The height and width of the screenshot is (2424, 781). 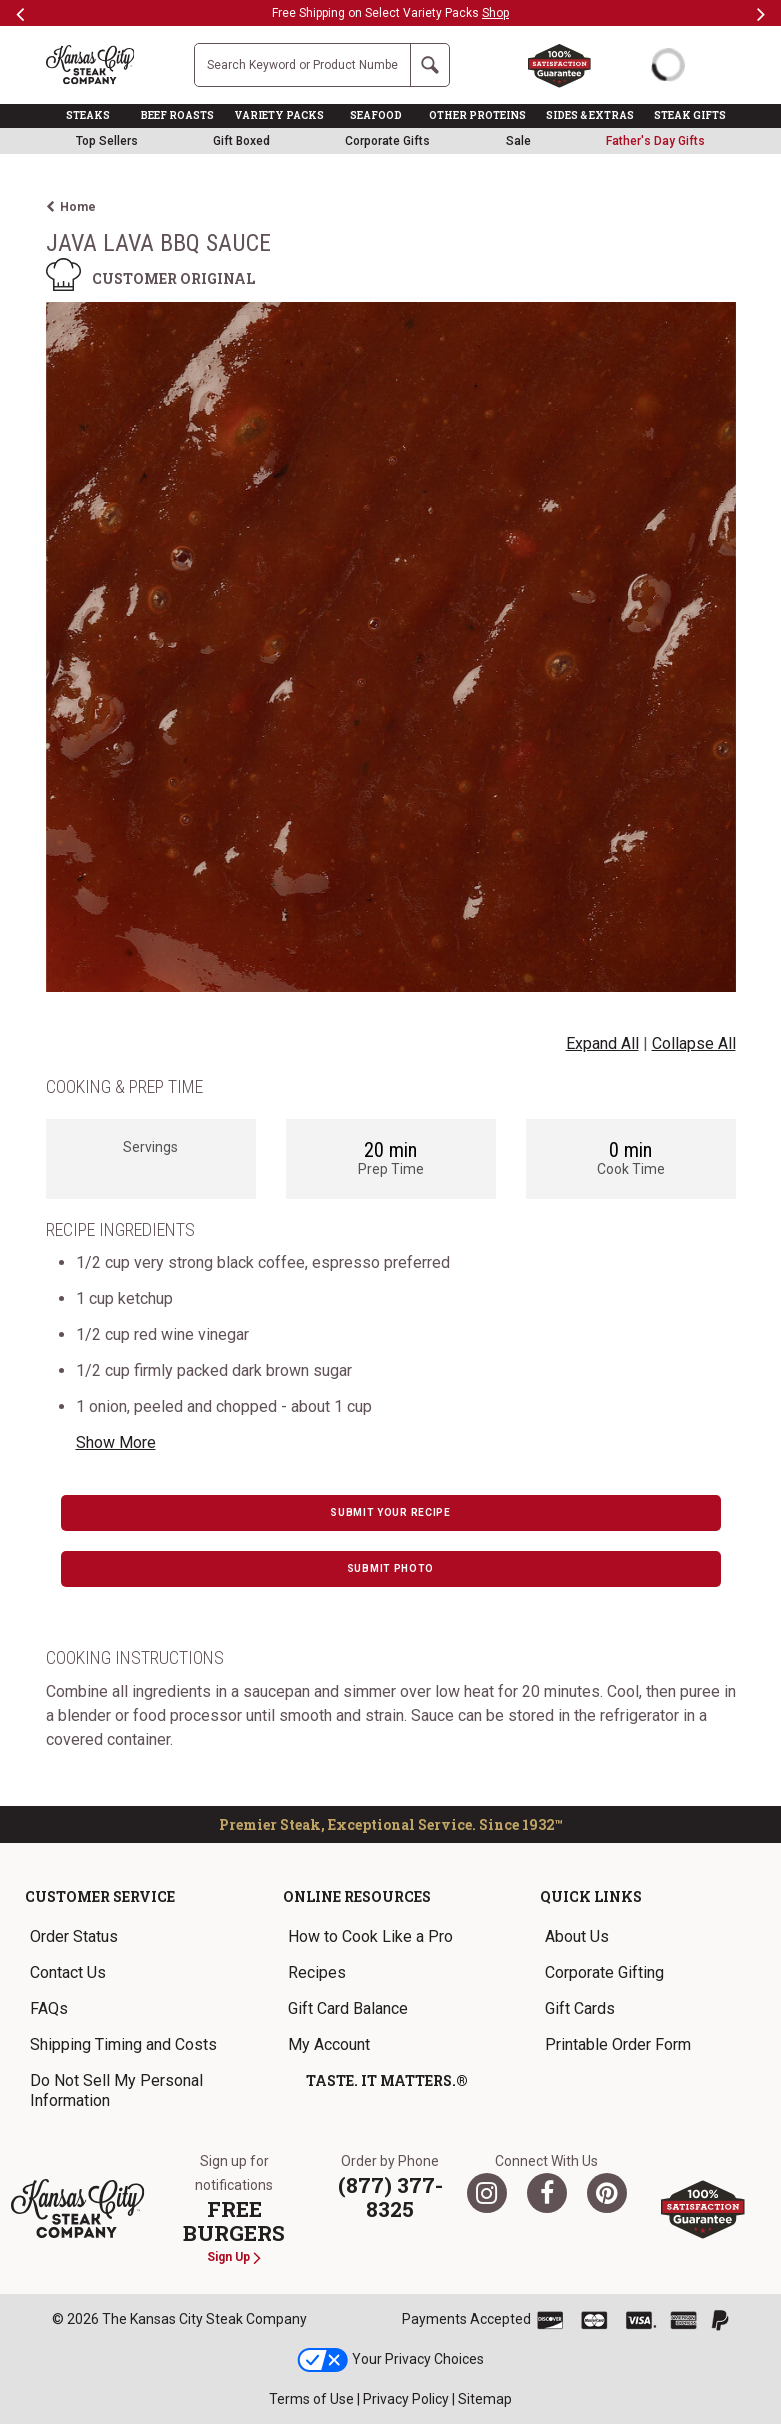 I want to click on Quick Links, so click(x=591, y=1896).